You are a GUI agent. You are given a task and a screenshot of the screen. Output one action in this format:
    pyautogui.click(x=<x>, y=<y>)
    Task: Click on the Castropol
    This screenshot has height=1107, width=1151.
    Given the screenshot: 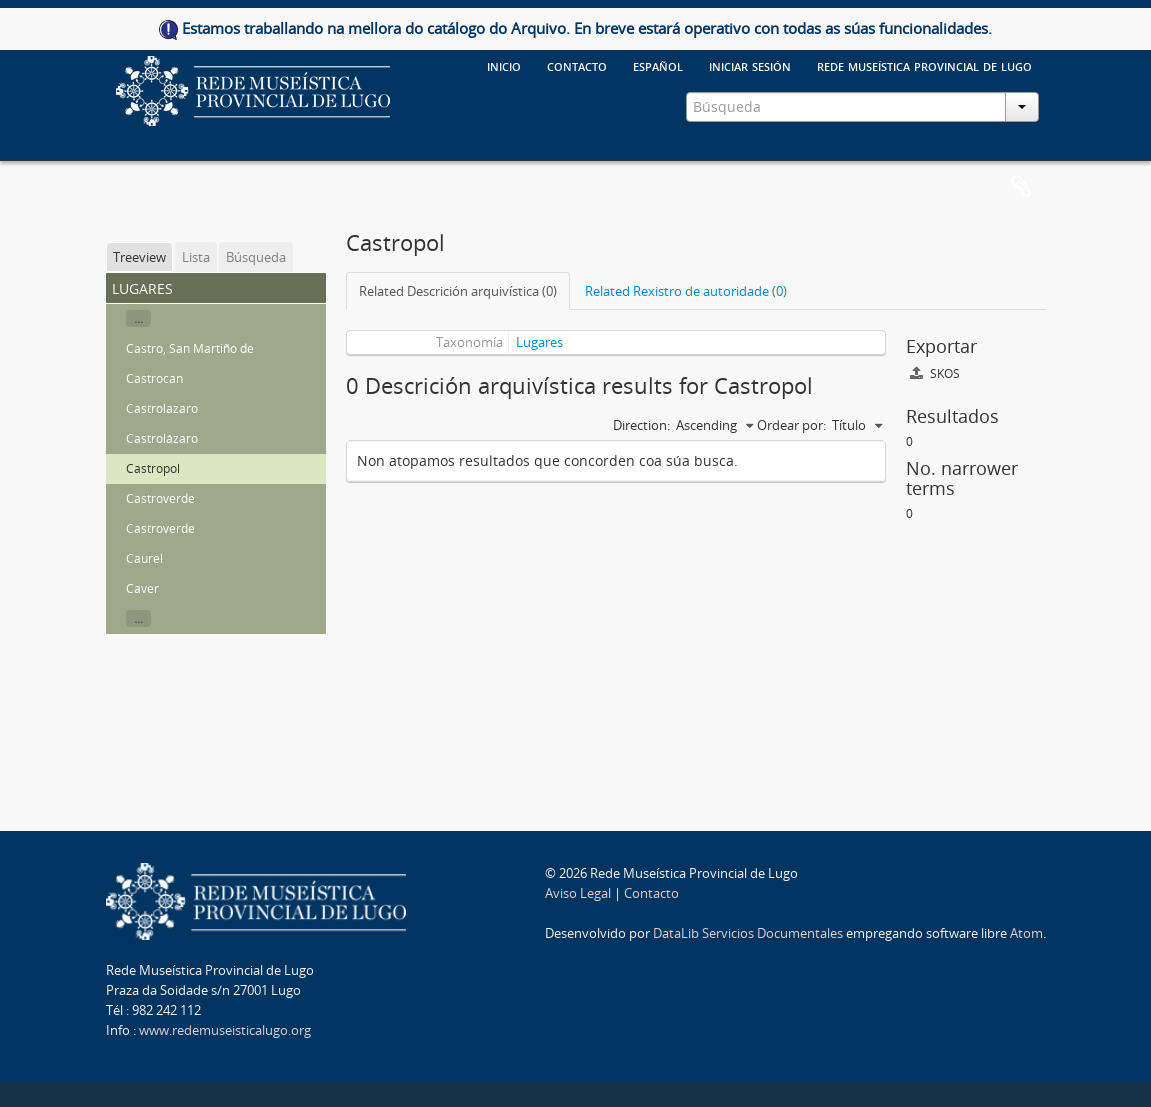 What is the action you would take?
    pyautogui.click(x=153, y=468)
    